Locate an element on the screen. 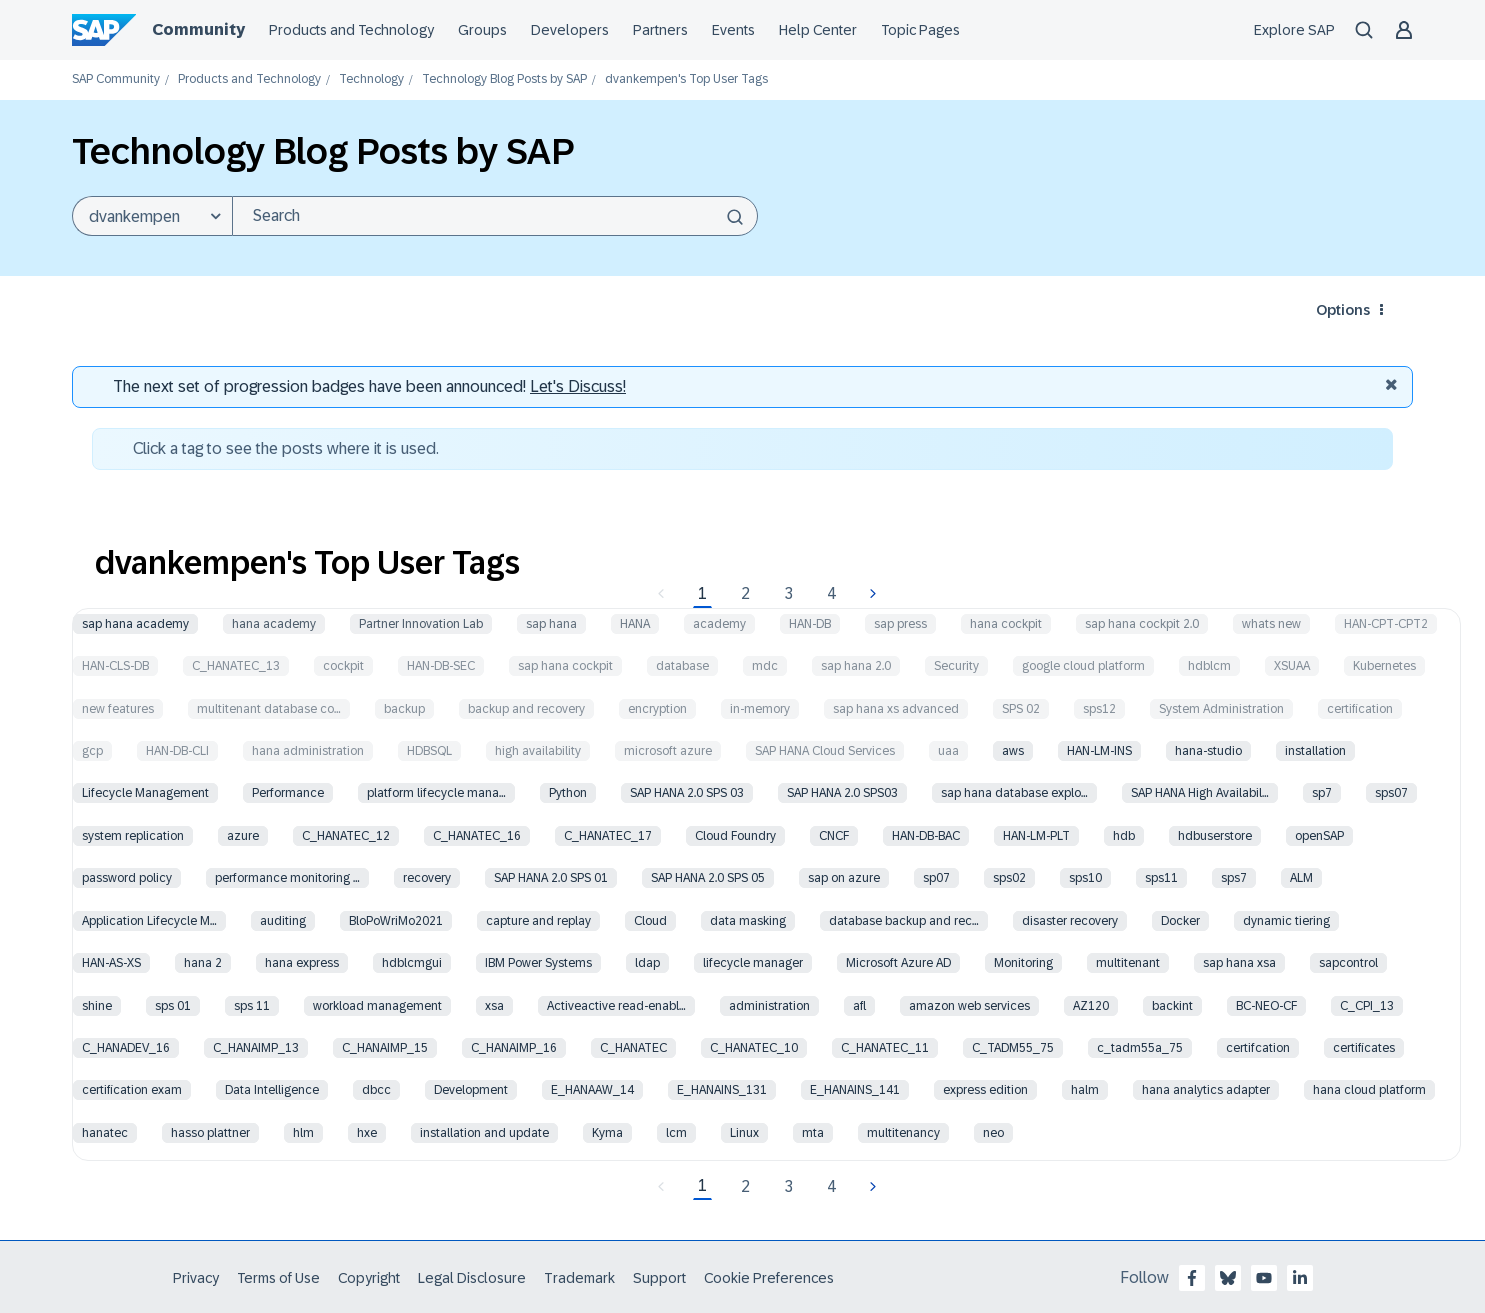 This screenshot has width=1485, height=1313. high availability is located at coordinates (538, 751).